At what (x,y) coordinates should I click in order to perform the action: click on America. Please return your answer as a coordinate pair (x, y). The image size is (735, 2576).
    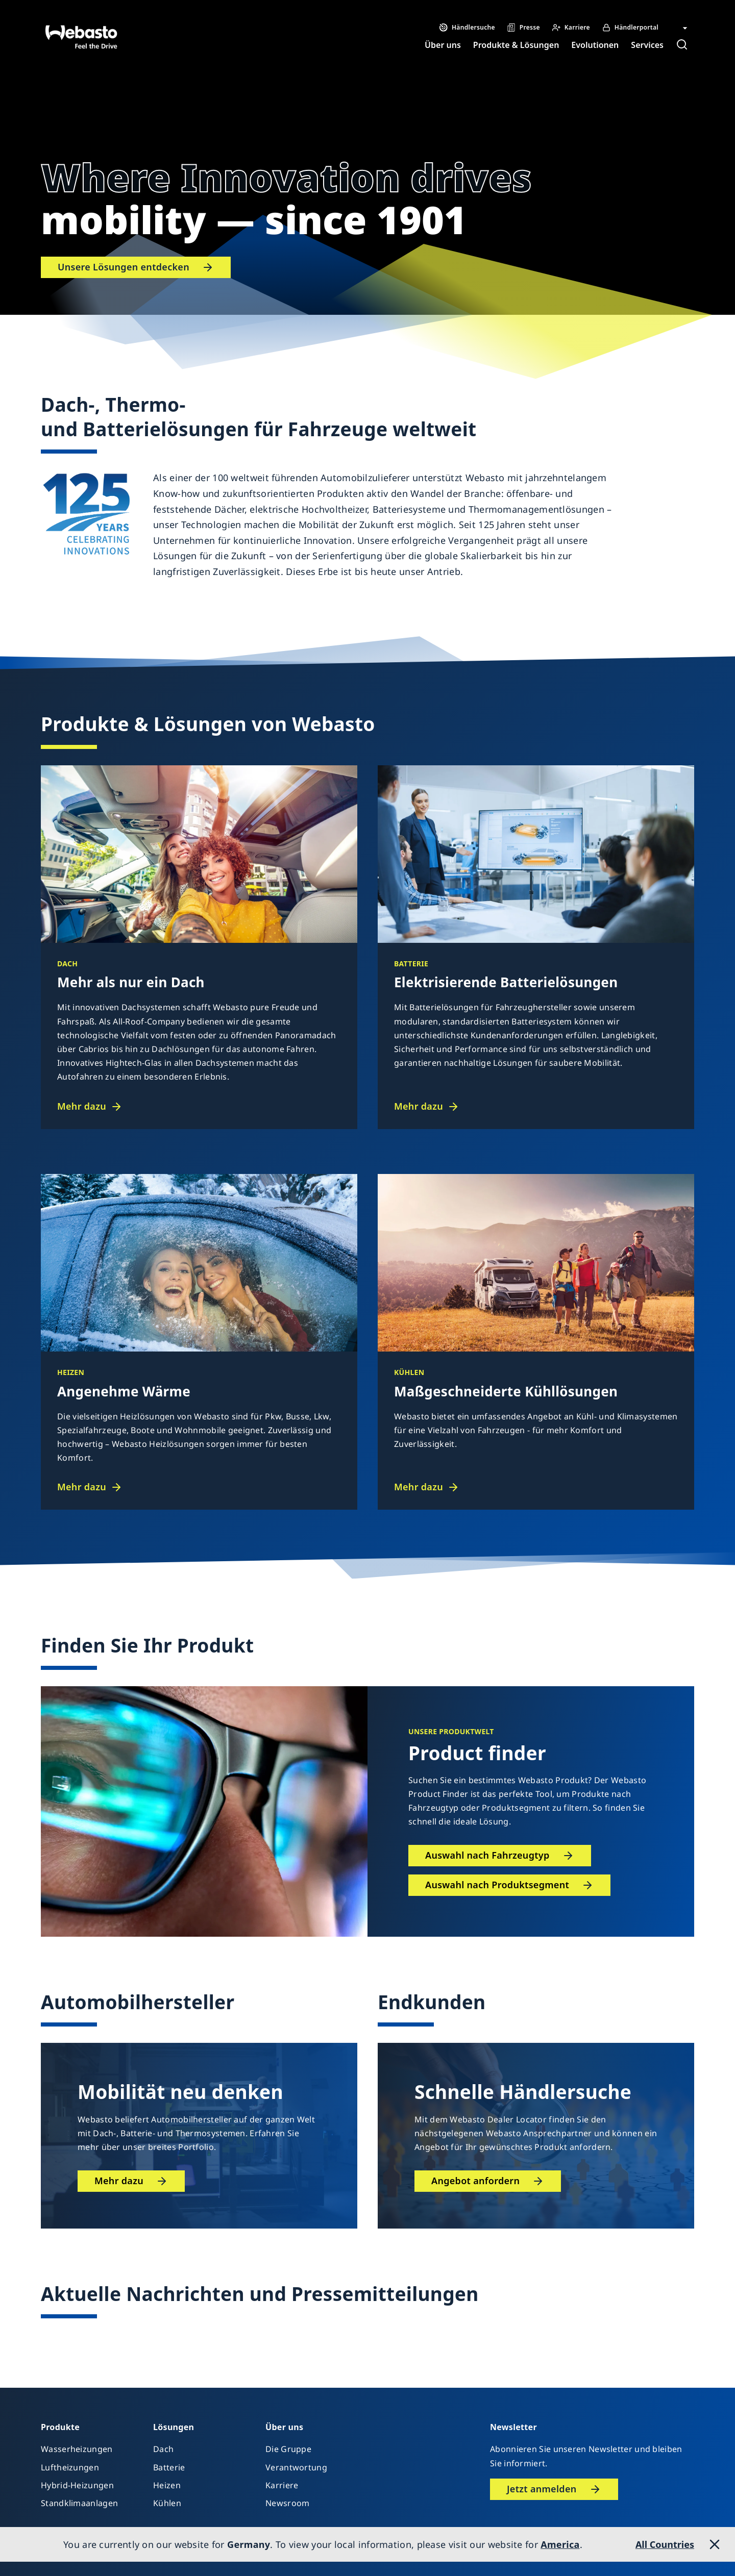
    Looking at the image, I should click on (560, 2544).